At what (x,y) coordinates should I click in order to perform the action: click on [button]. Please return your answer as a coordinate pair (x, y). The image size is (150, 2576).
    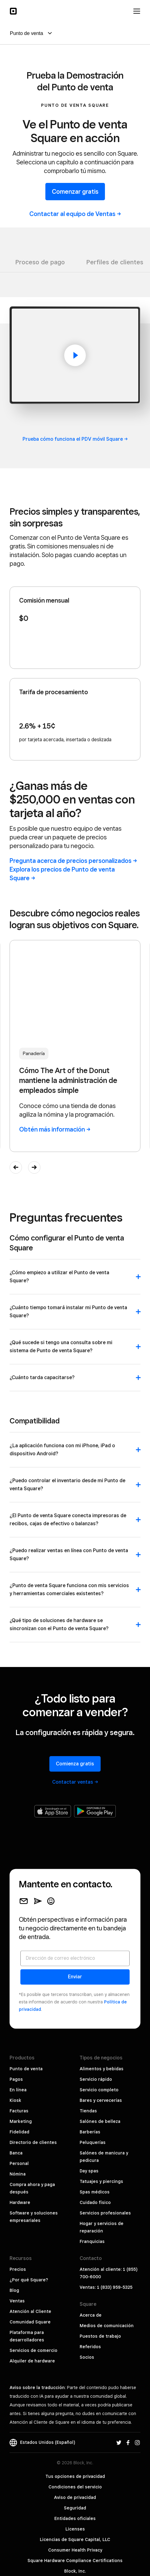
    Looking at the image, I should click on (16, 1167).